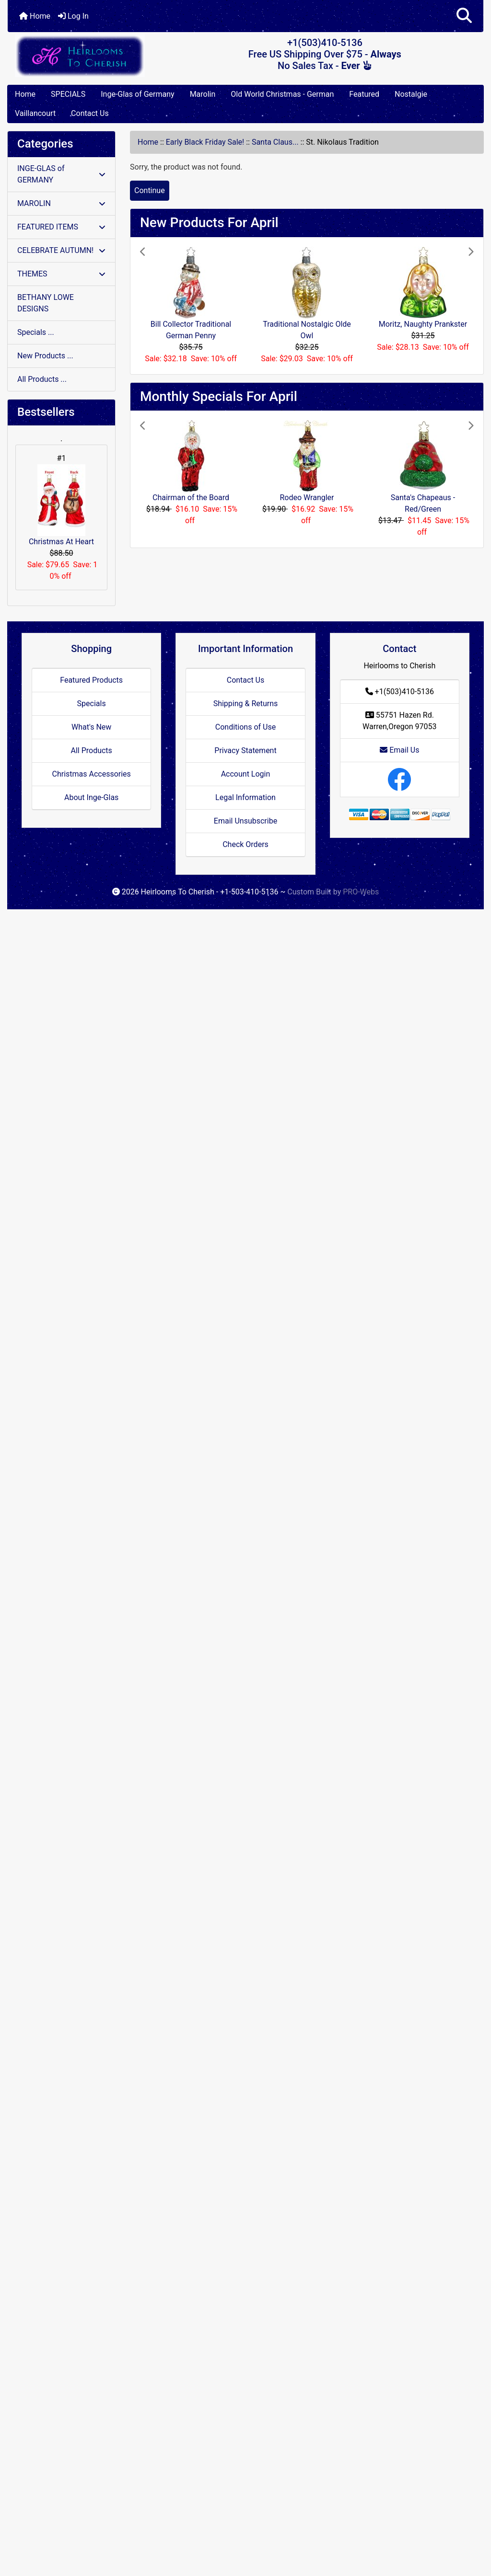 This screenshot has width=491, height=2576. Describe the element at coordinates (245, 727) in the screenshot. I see `Conditions of Use` at that location.